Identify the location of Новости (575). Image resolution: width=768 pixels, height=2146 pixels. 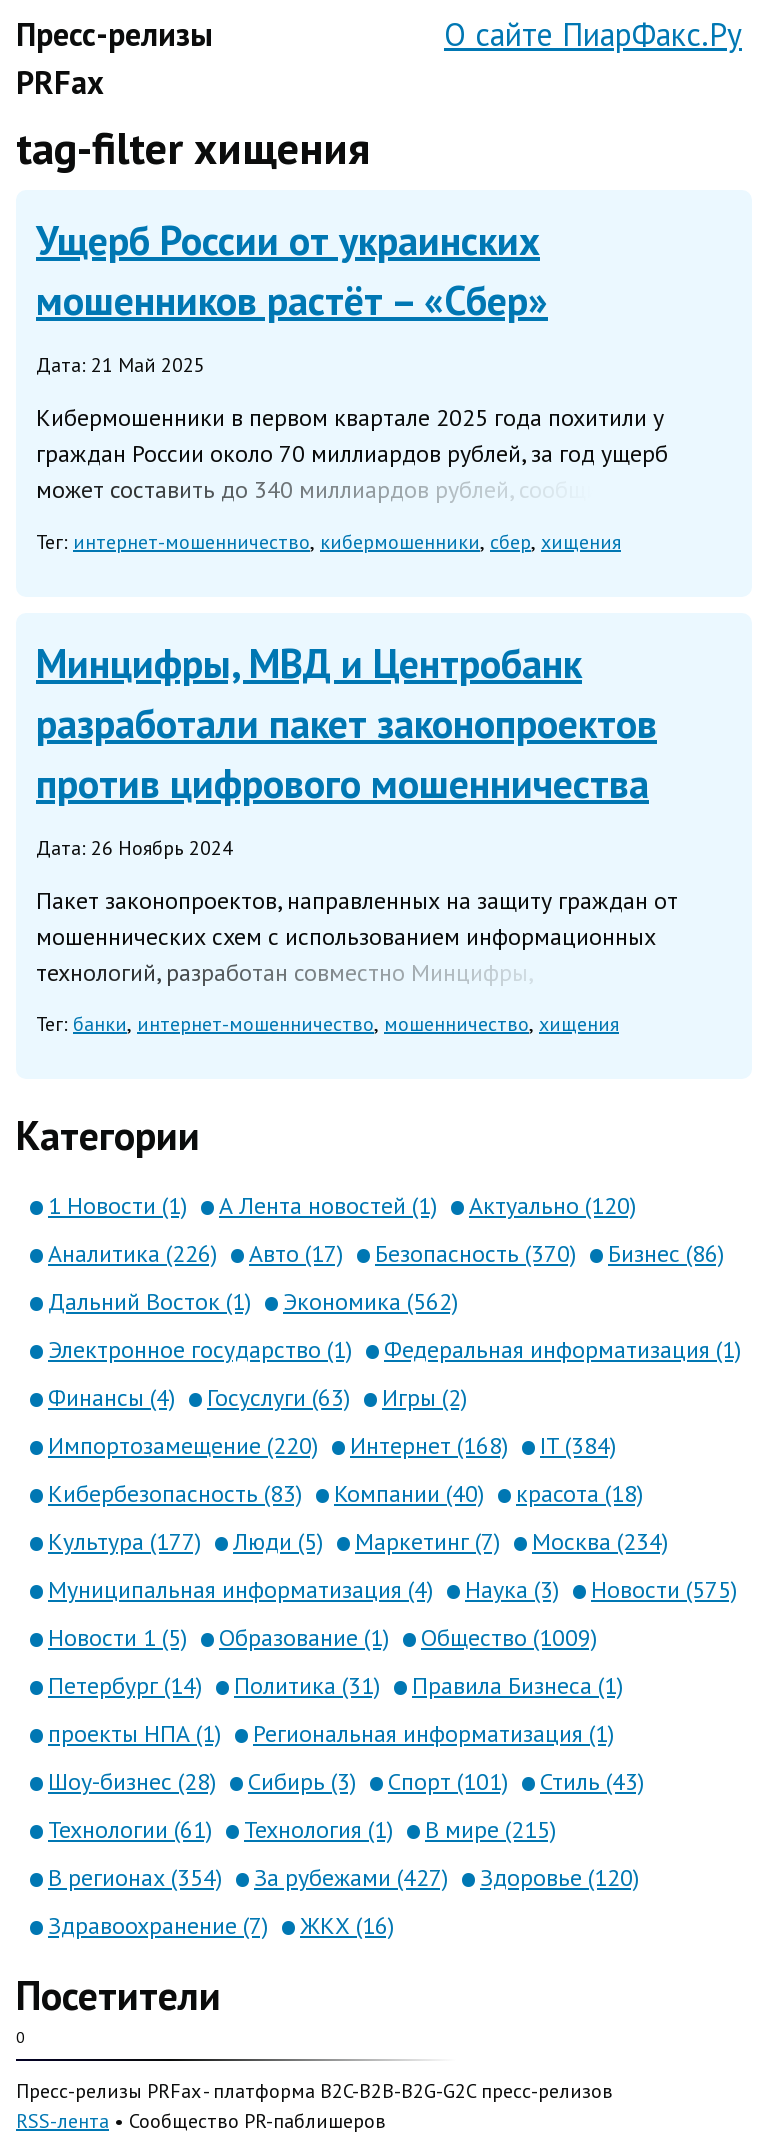
(664, 1589).